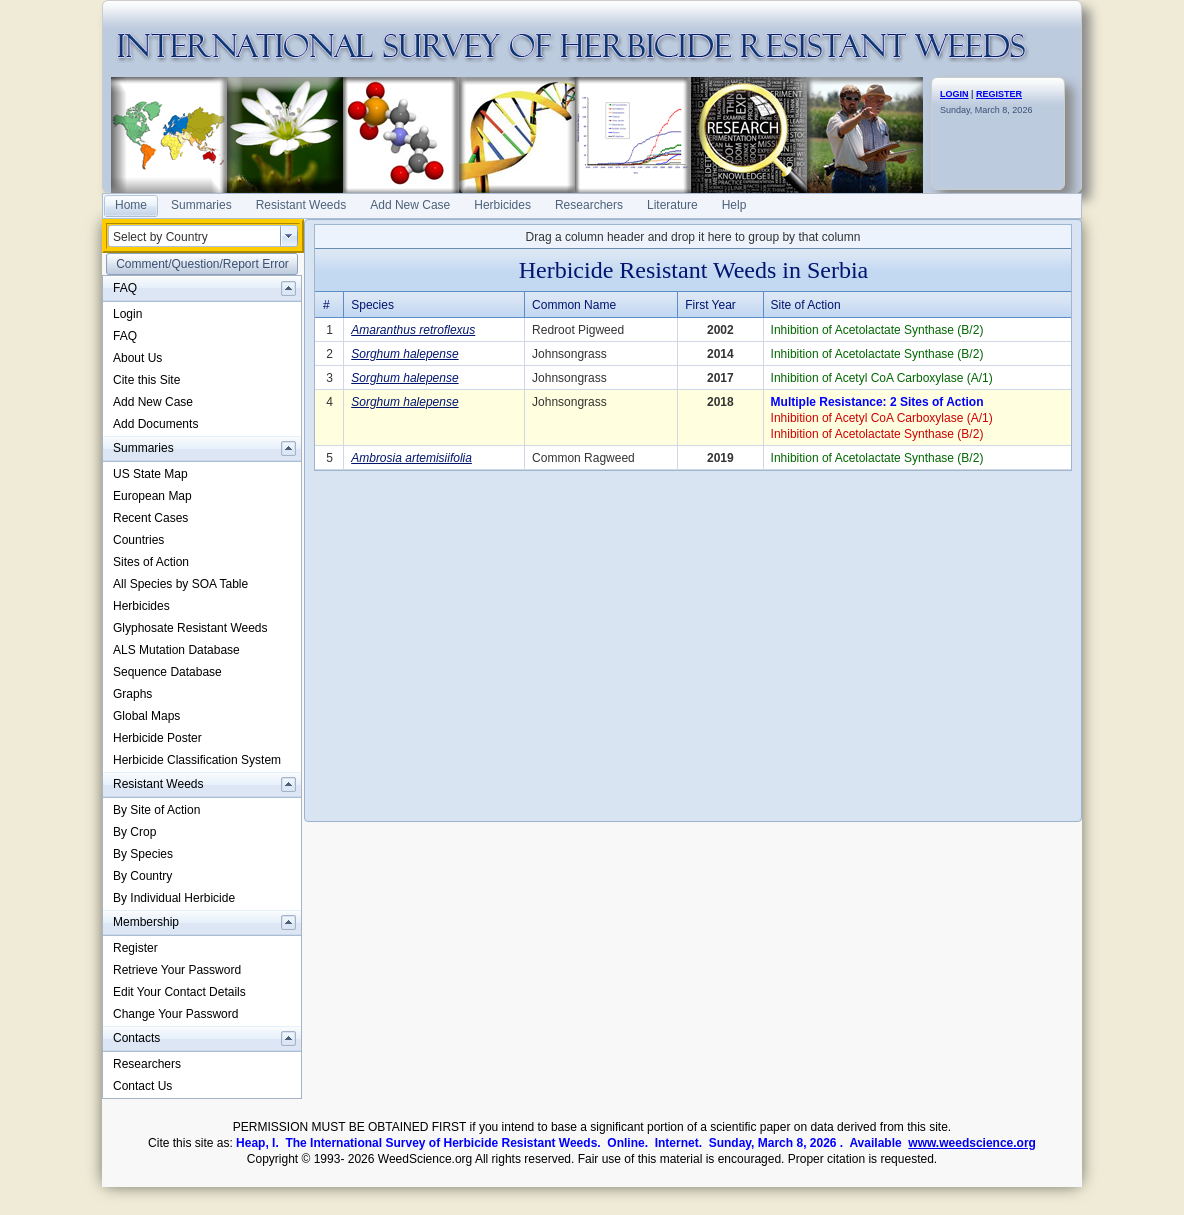 The image size is (1184, 1215). Describe the element at coordinates (954, 94) in the screenshot. I see `LOGIN` at that location.